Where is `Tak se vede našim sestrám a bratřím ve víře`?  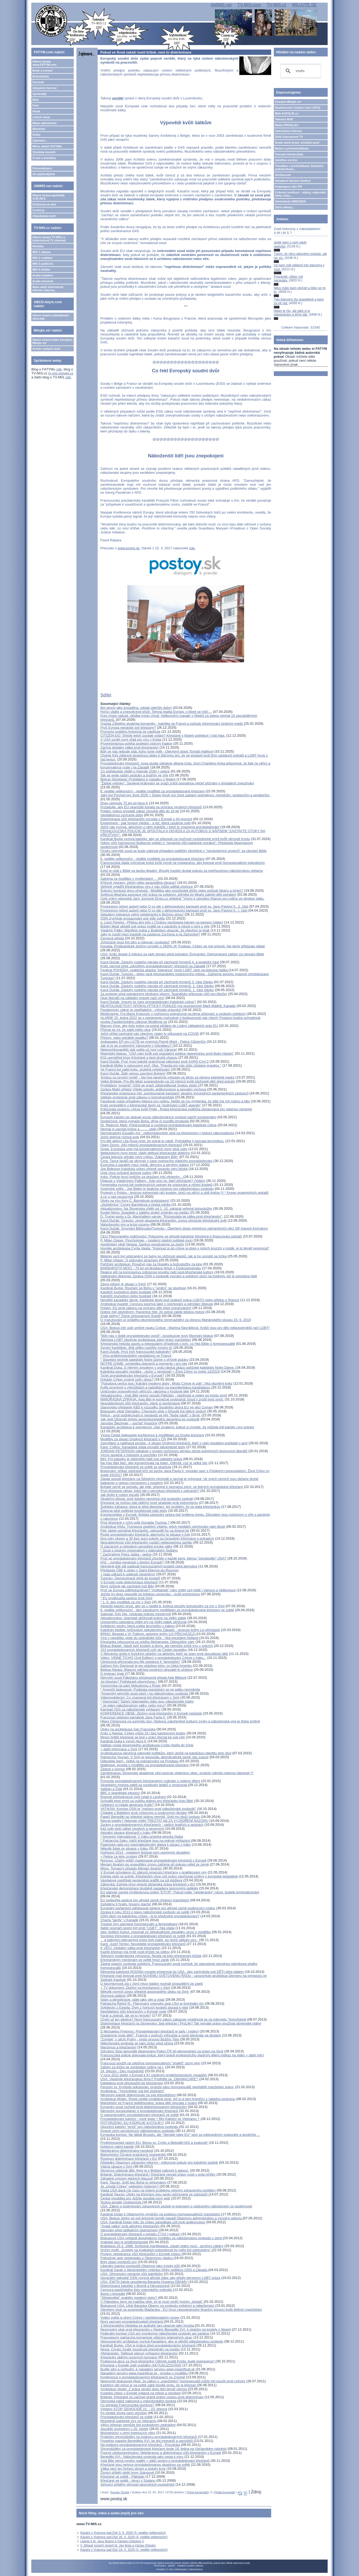
Tak se vede našim sestrám a bratřím ve víře is located at coordinates (134, 775).